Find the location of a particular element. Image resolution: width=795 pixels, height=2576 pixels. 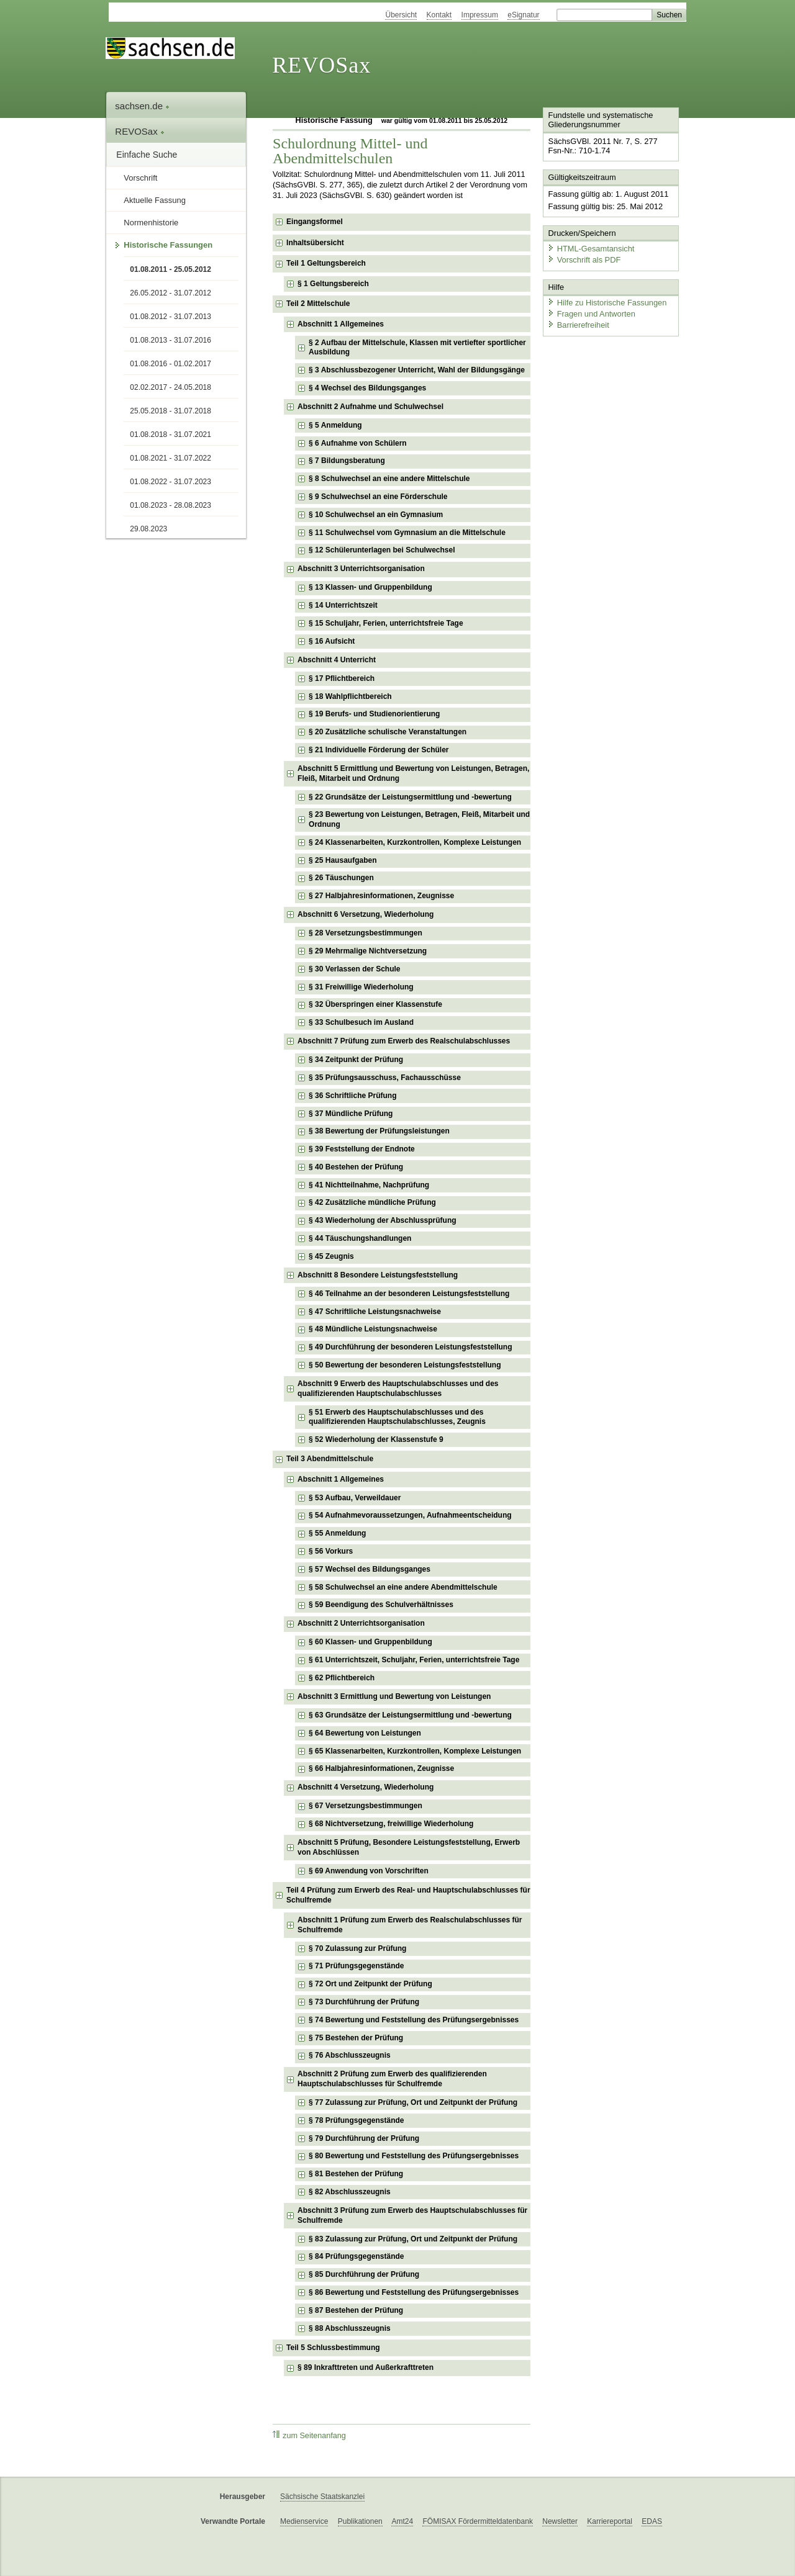

§ 88 Abschlusszeugnis [checkbox] is located at coordinates (350, 2328).